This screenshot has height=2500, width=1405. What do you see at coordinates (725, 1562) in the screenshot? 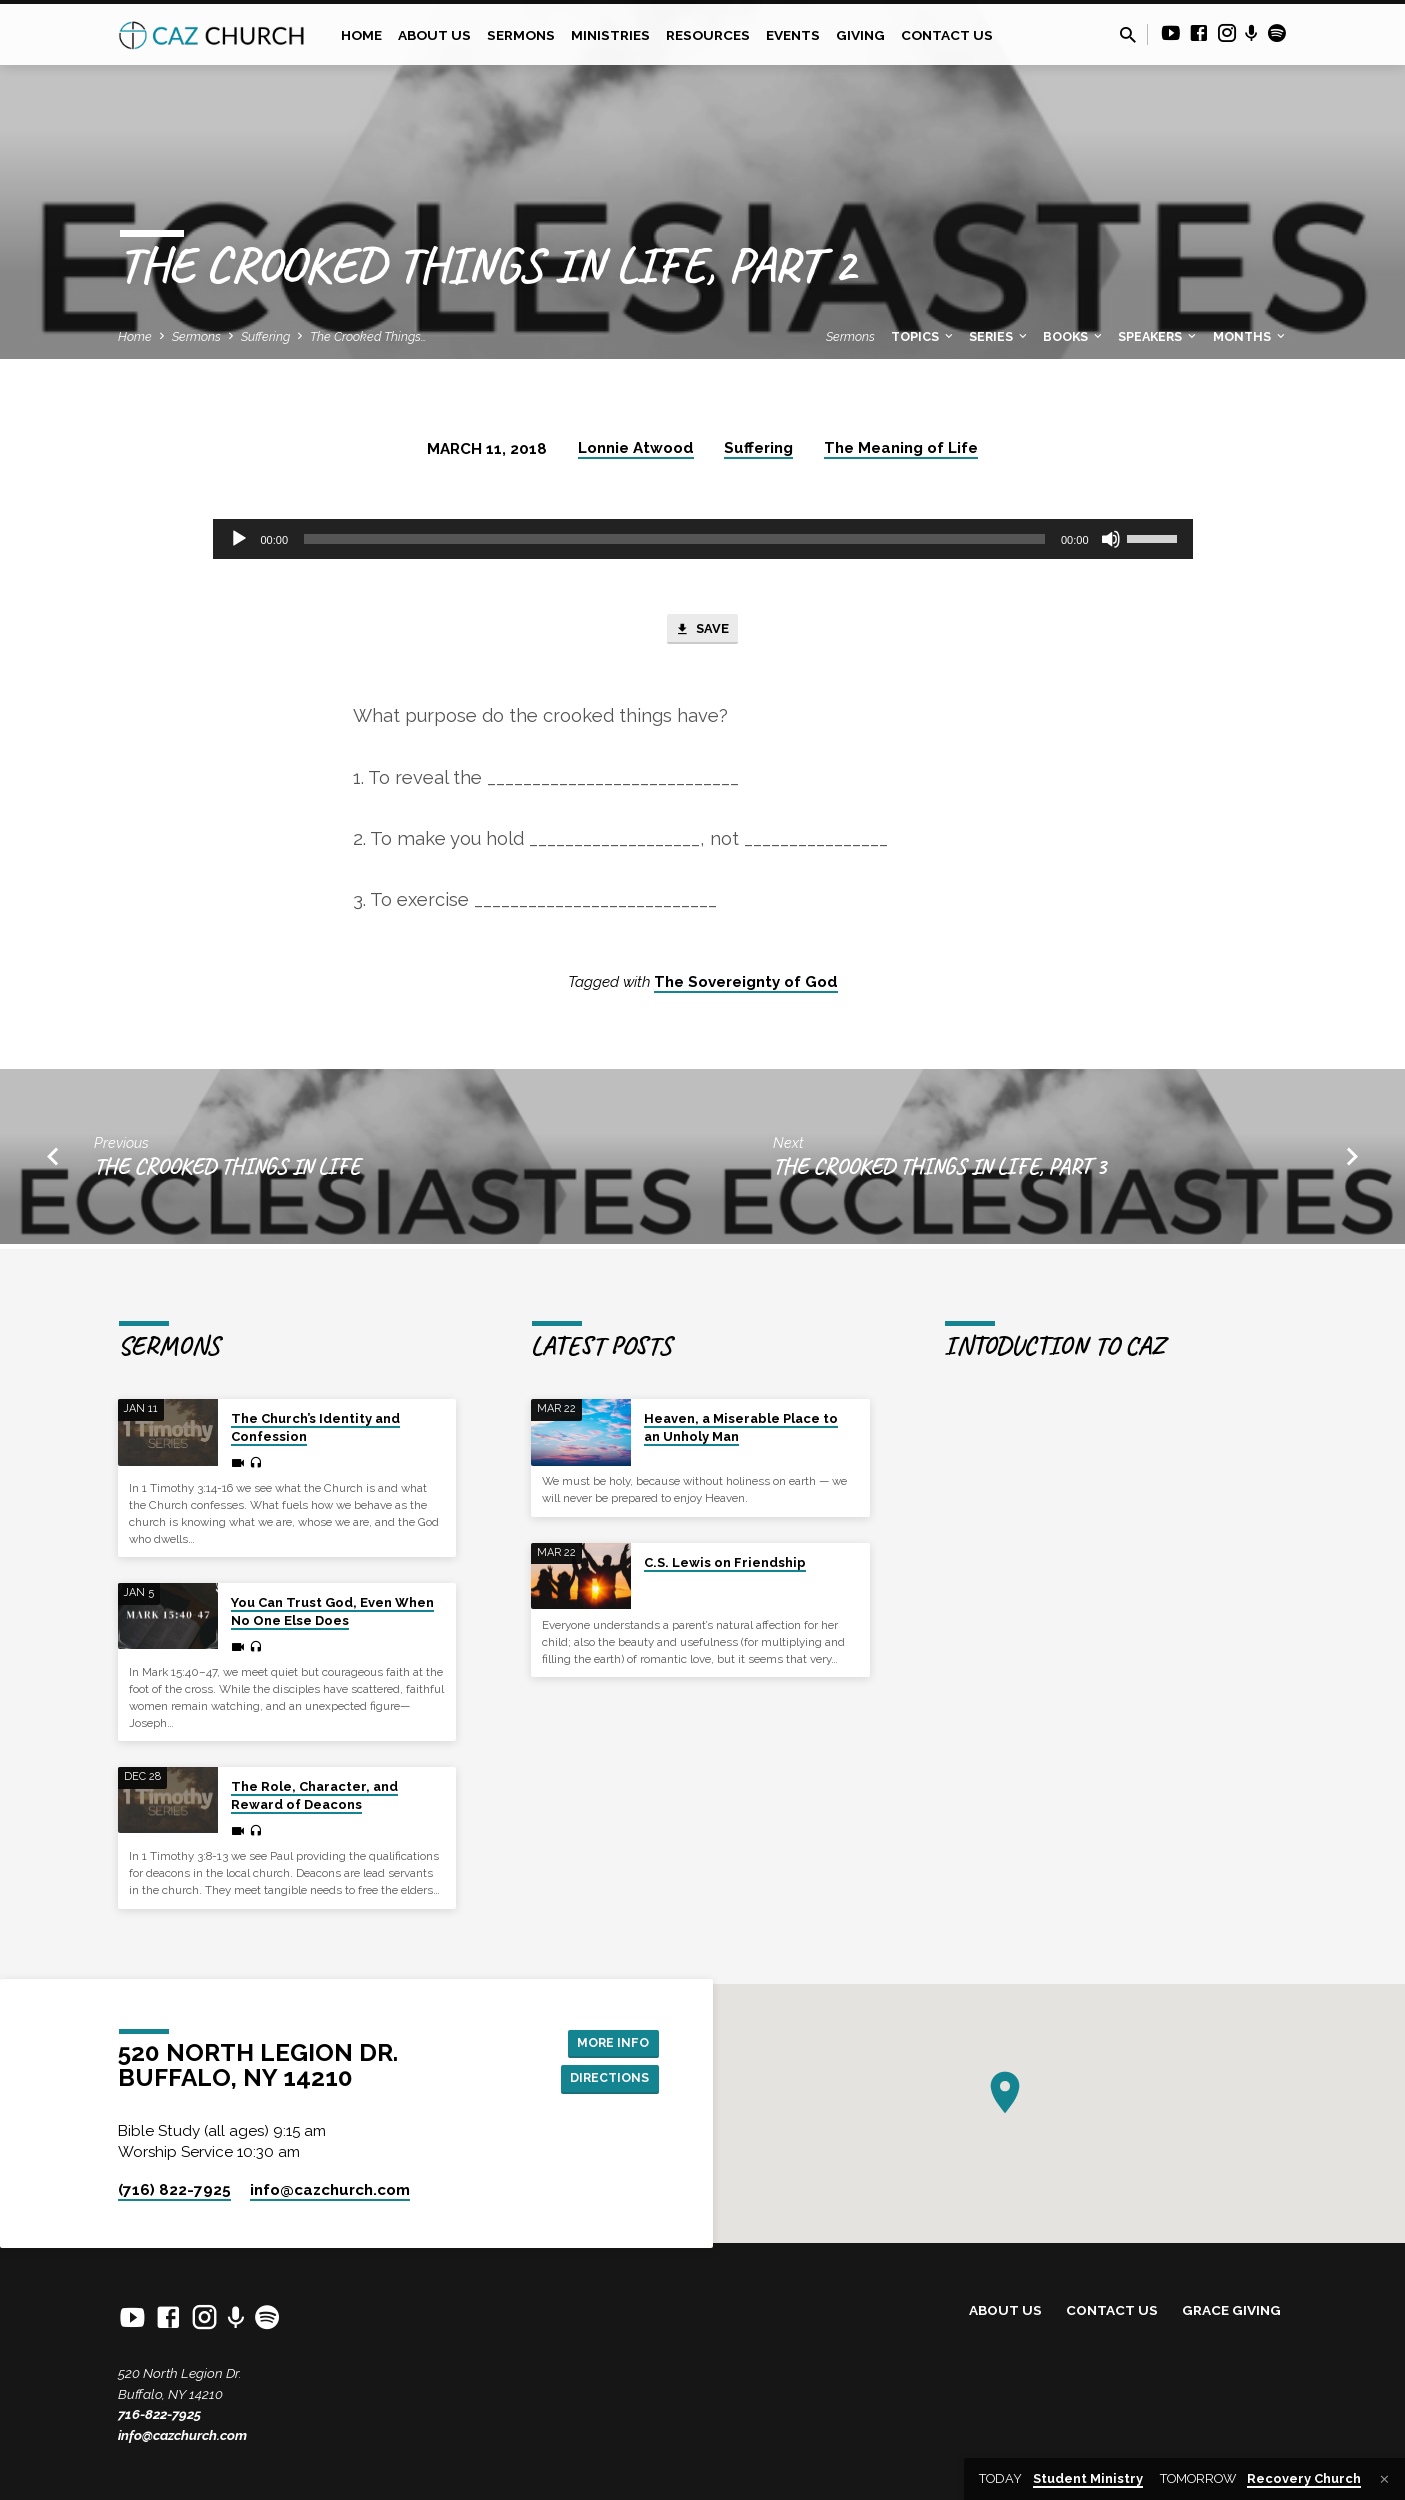
I see `C.S. Lewis on Friendship` at bounding box center [725, 1562].